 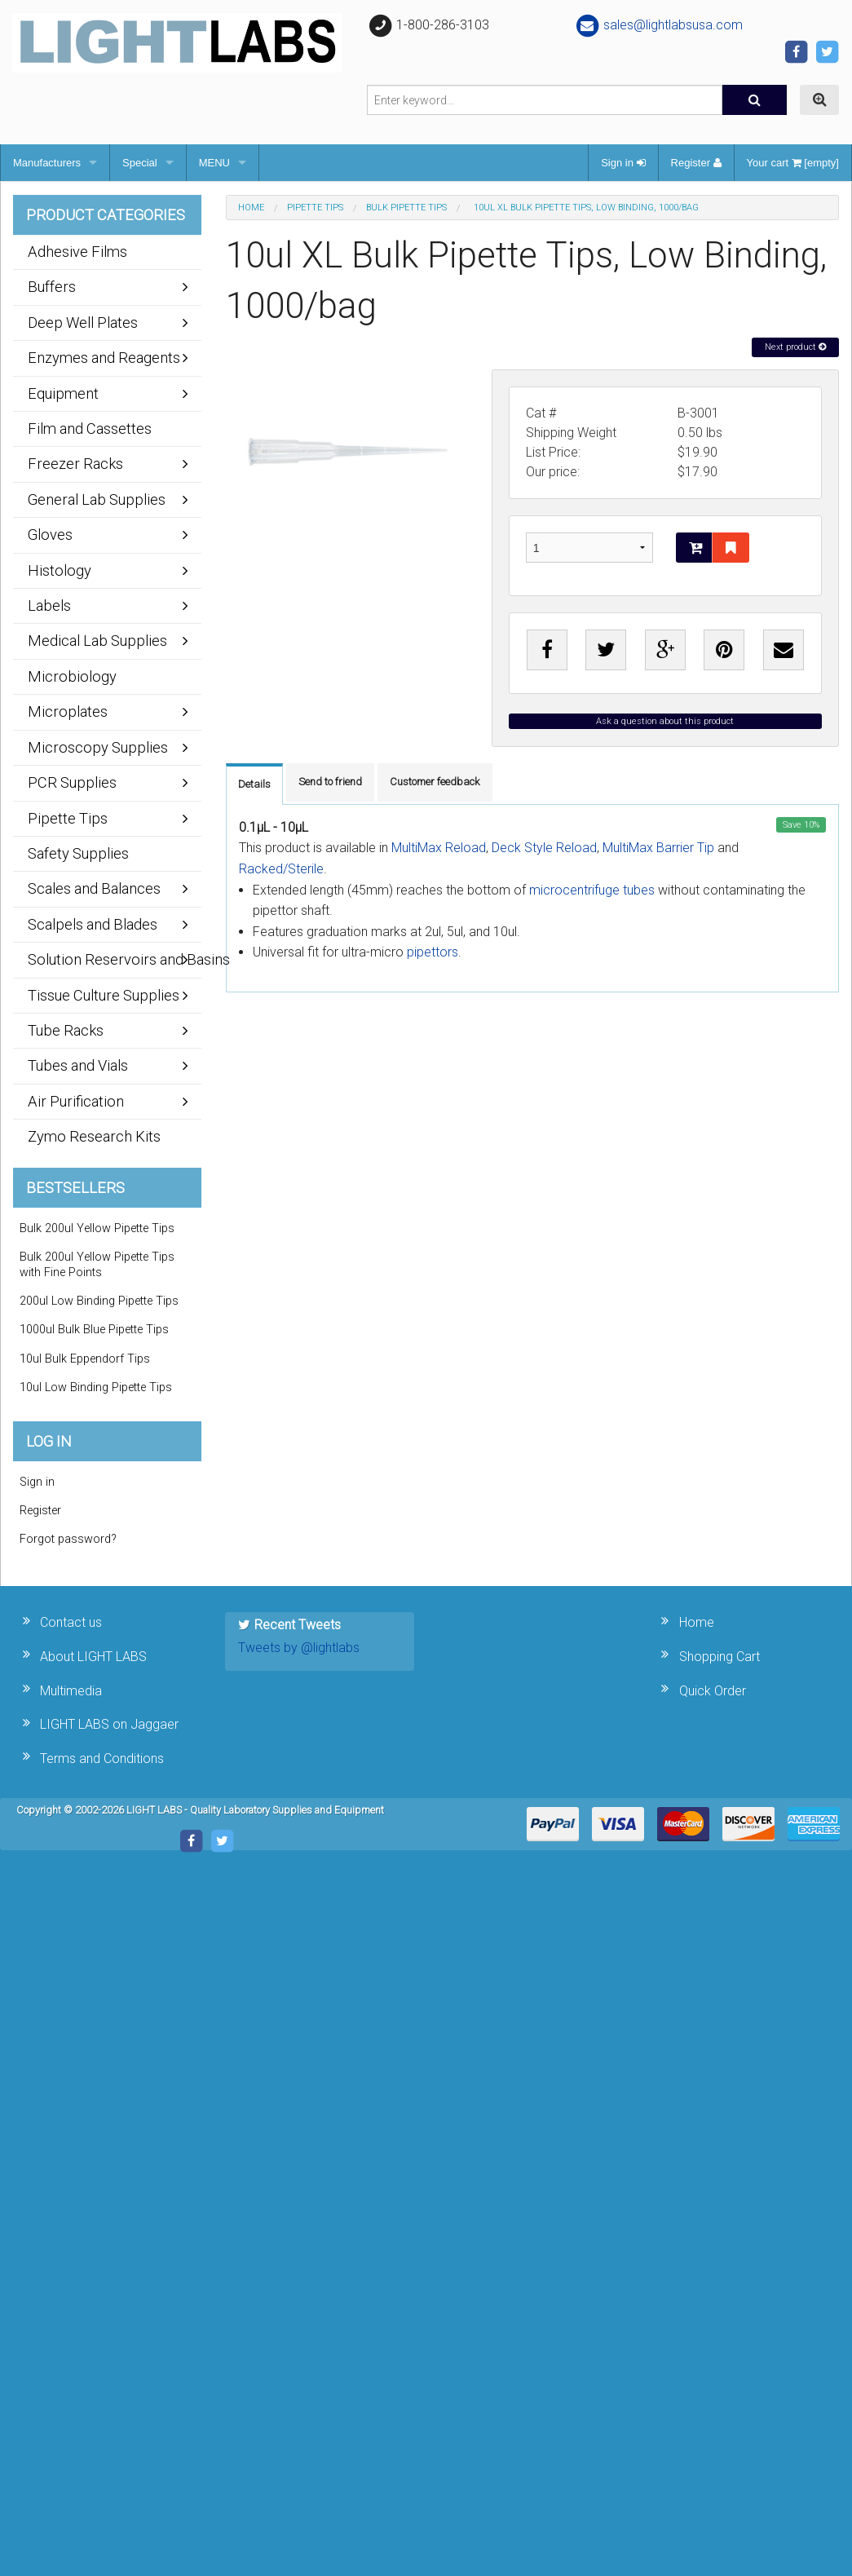 What do you see at coordinates (658, 25) in the screenshot?
I see `sales@lightlabsusa.com` at bounding box center [658, 25].